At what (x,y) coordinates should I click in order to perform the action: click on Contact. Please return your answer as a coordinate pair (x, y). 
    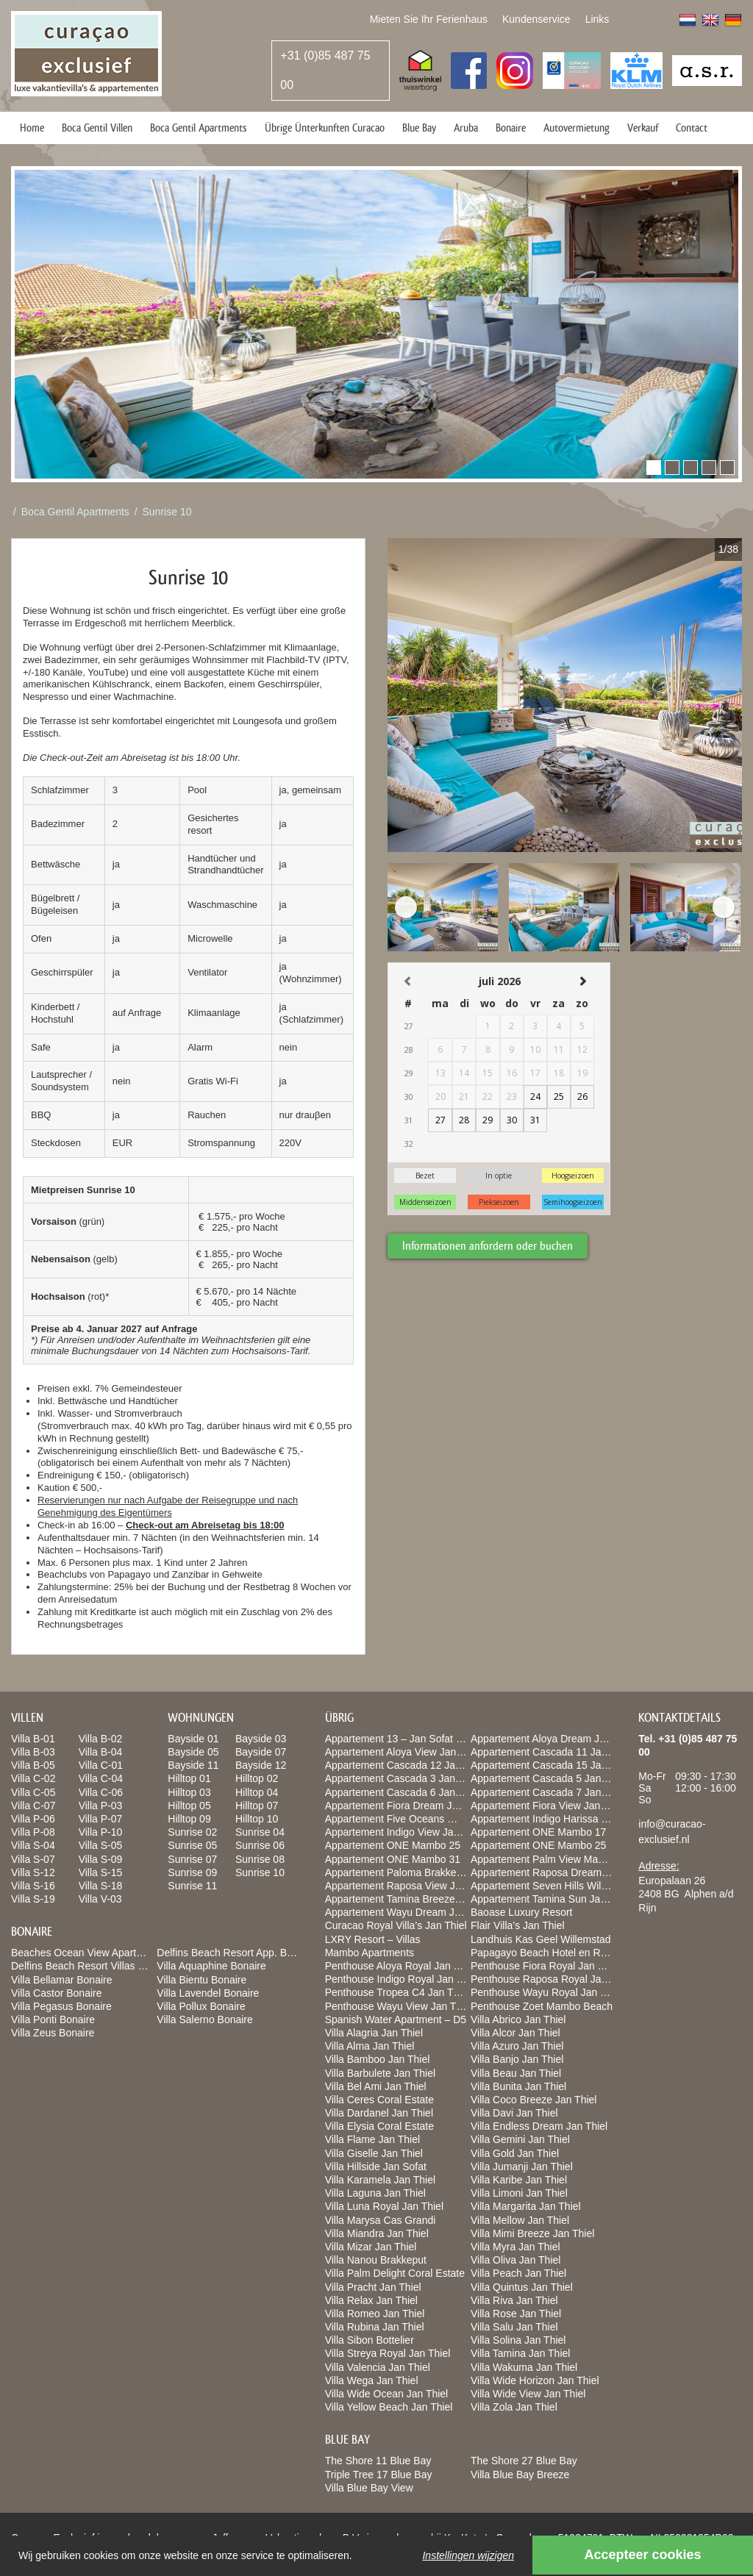
    Looking at the image, I should click on (691, 128).